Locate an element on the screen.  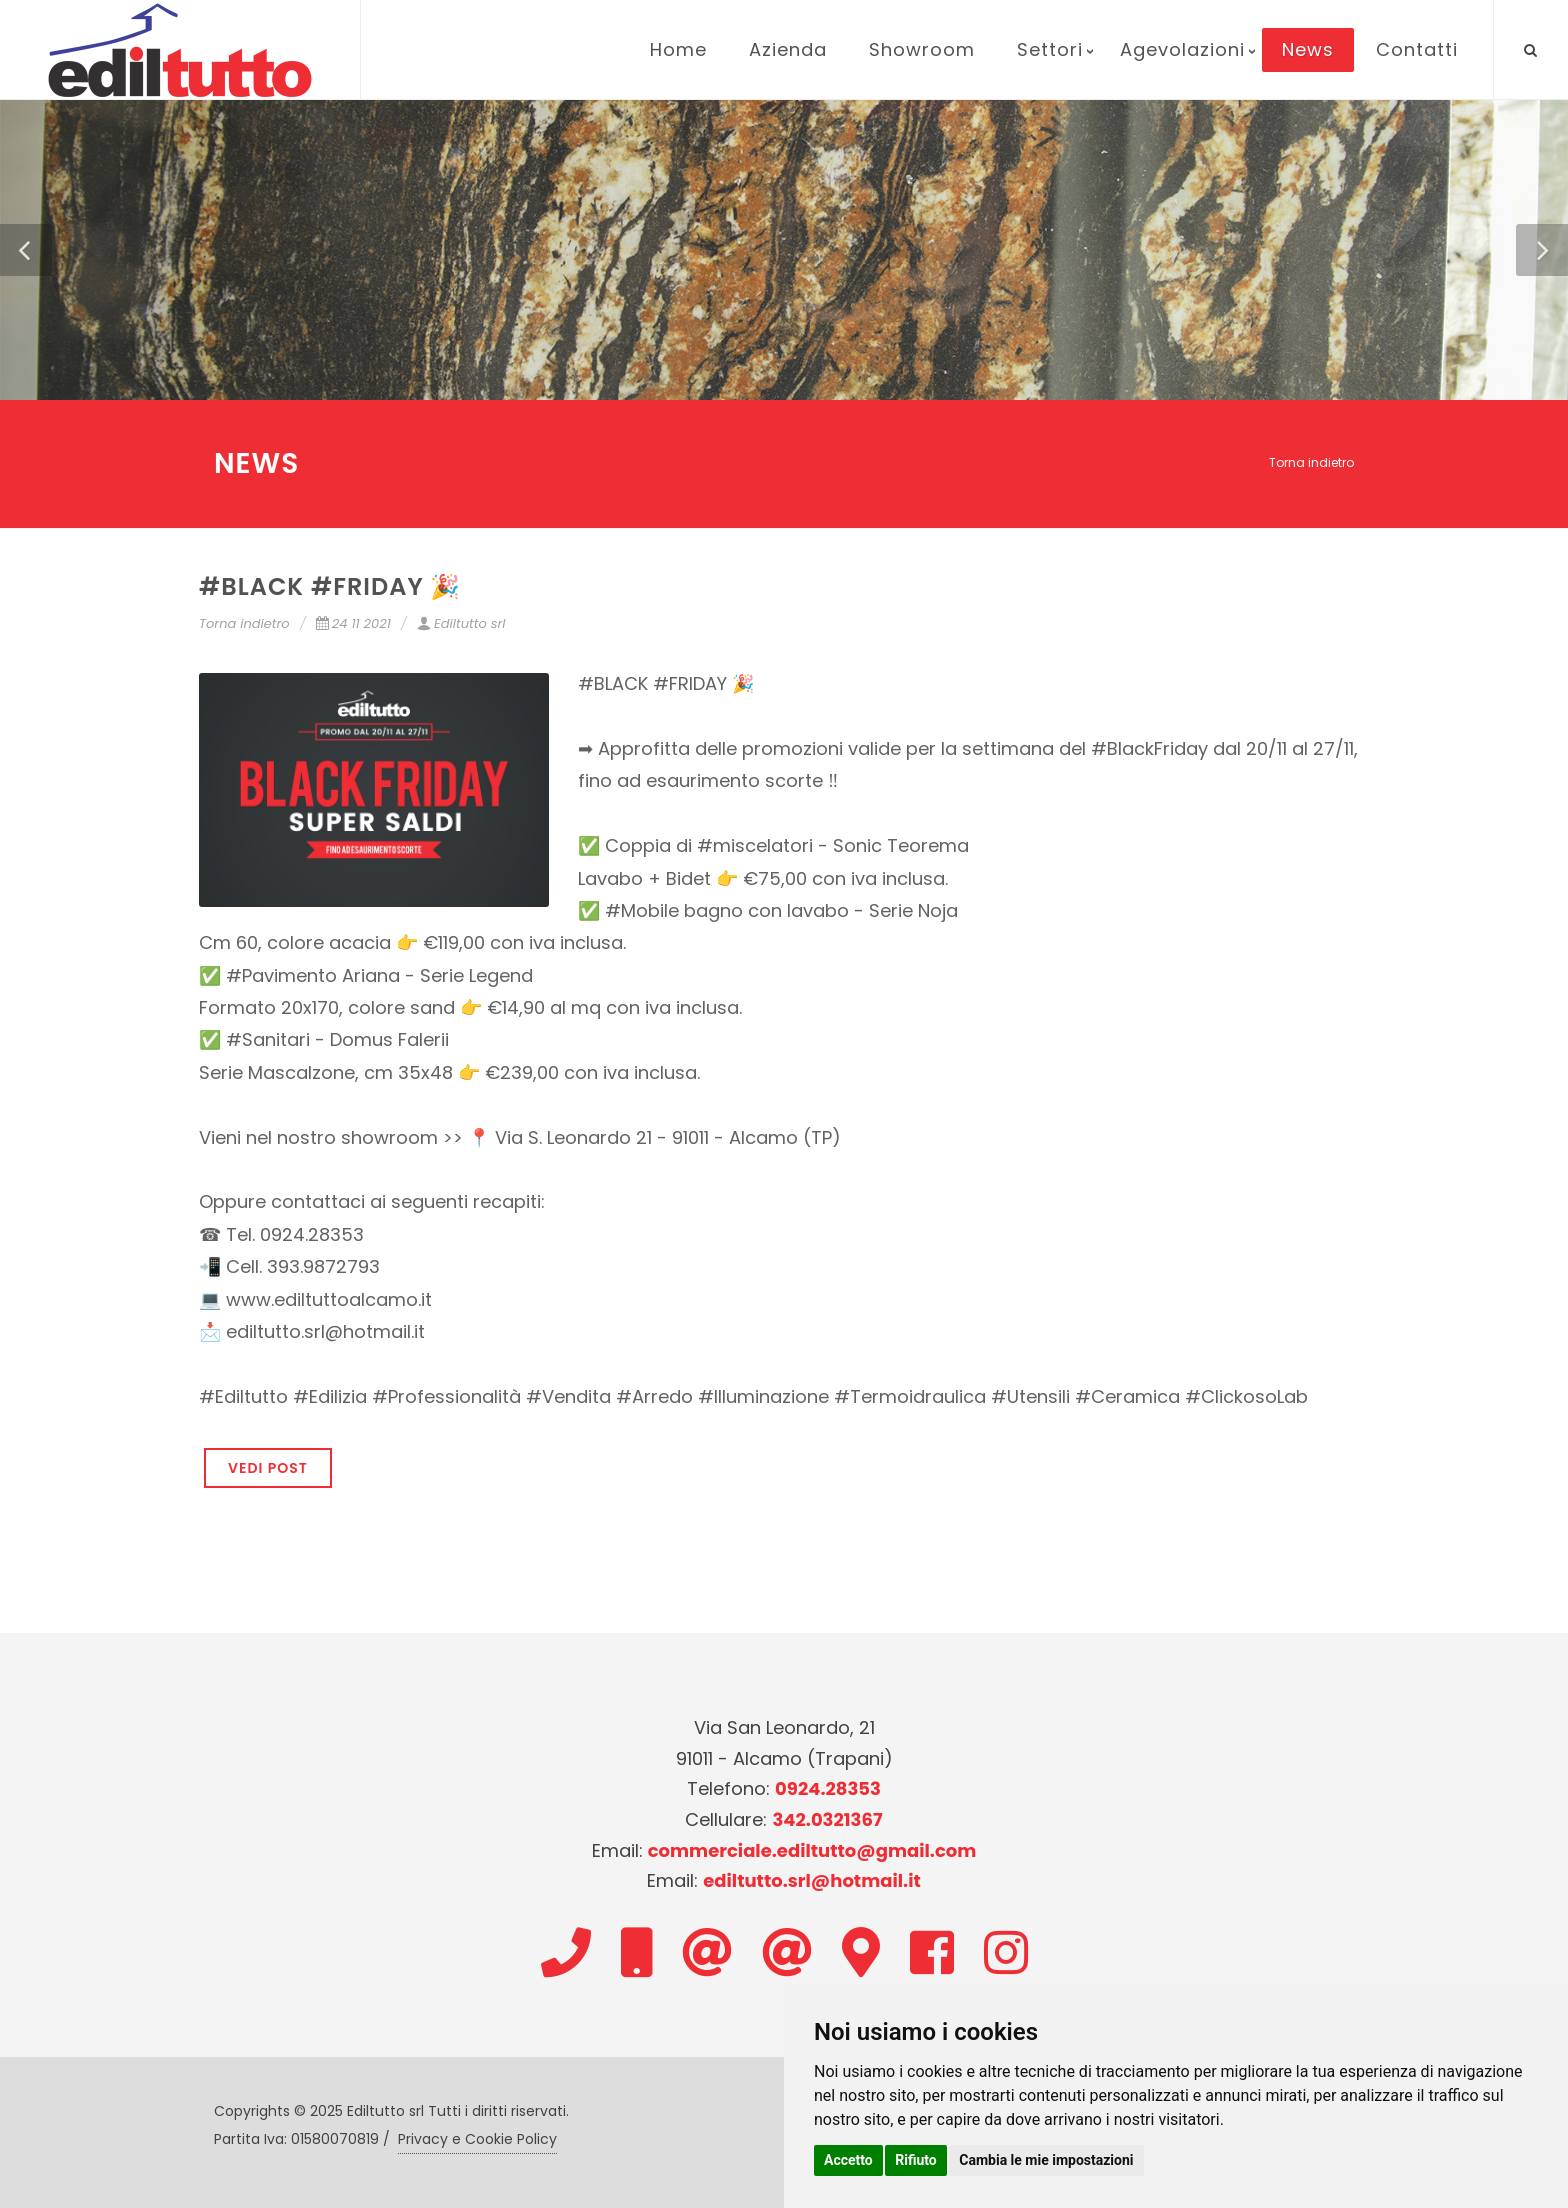
Home is located at coordinates (678, 49).